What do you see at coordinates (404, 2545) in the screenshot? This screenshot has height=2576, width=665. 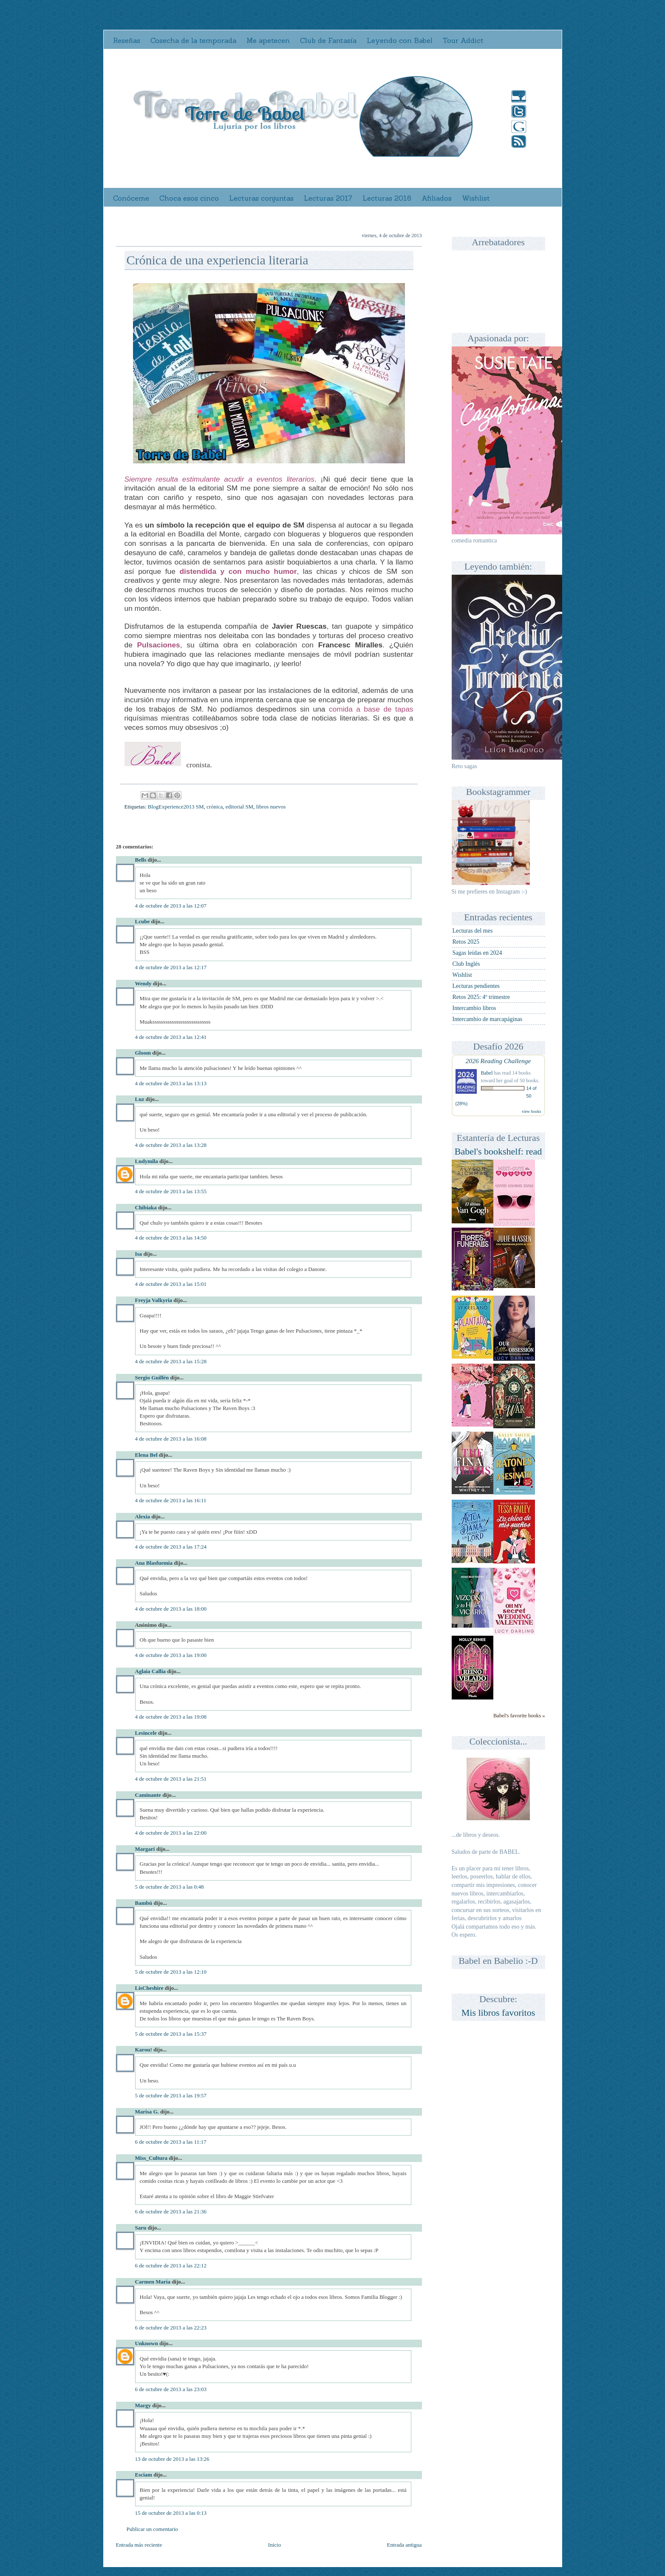 I see `Entrada antigua` at bounding box center [404, 2545].